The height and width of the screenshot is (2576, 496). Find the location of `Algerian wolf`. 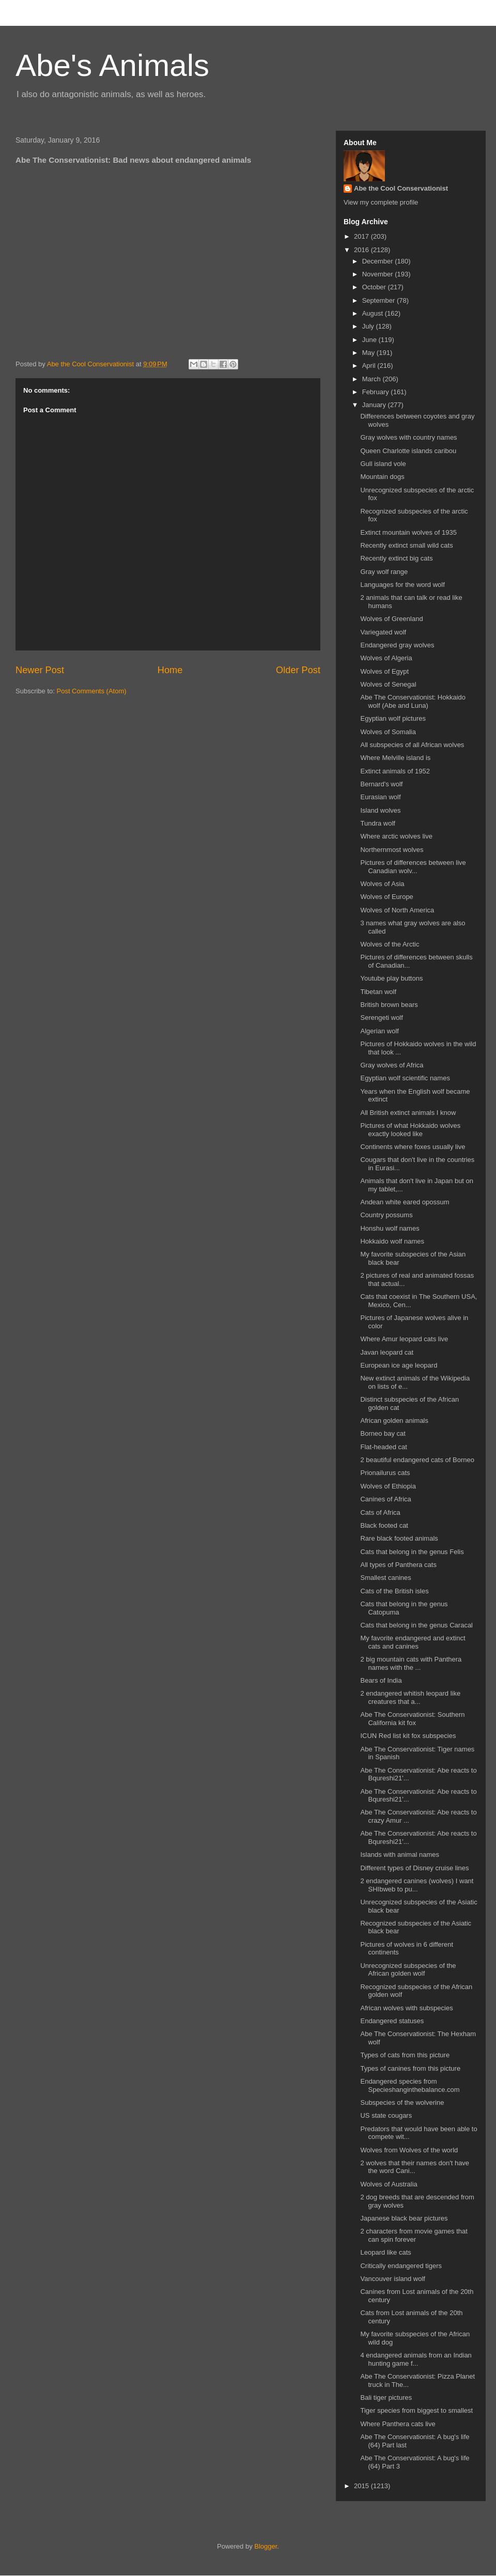

Algerian wolf is located at coordinates (379, 1031).